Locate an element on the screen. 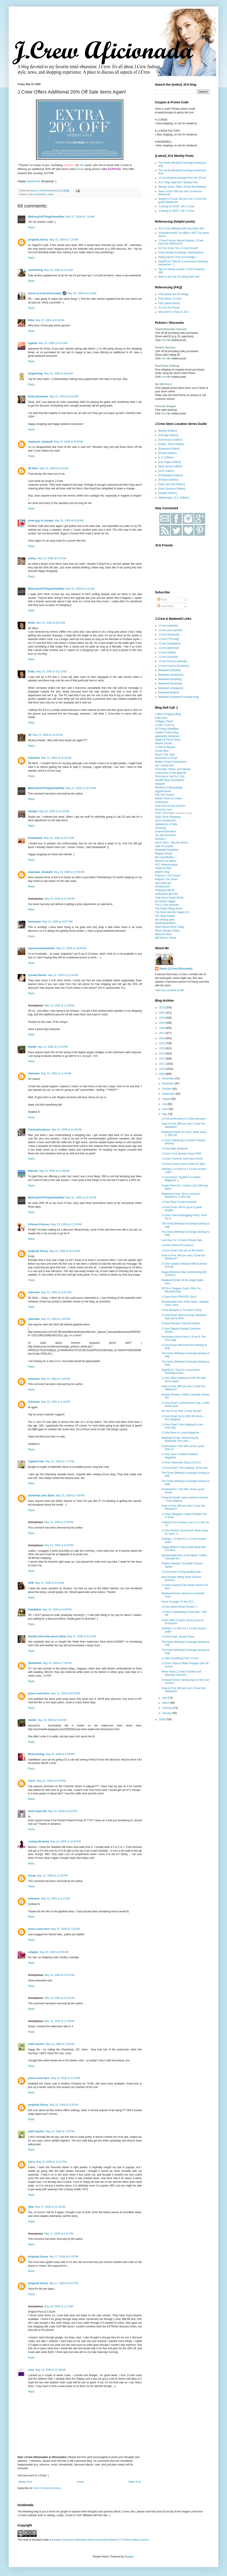 The image size is (227, 2576). stuff jewish girls like is located at coordinates (166, 893).